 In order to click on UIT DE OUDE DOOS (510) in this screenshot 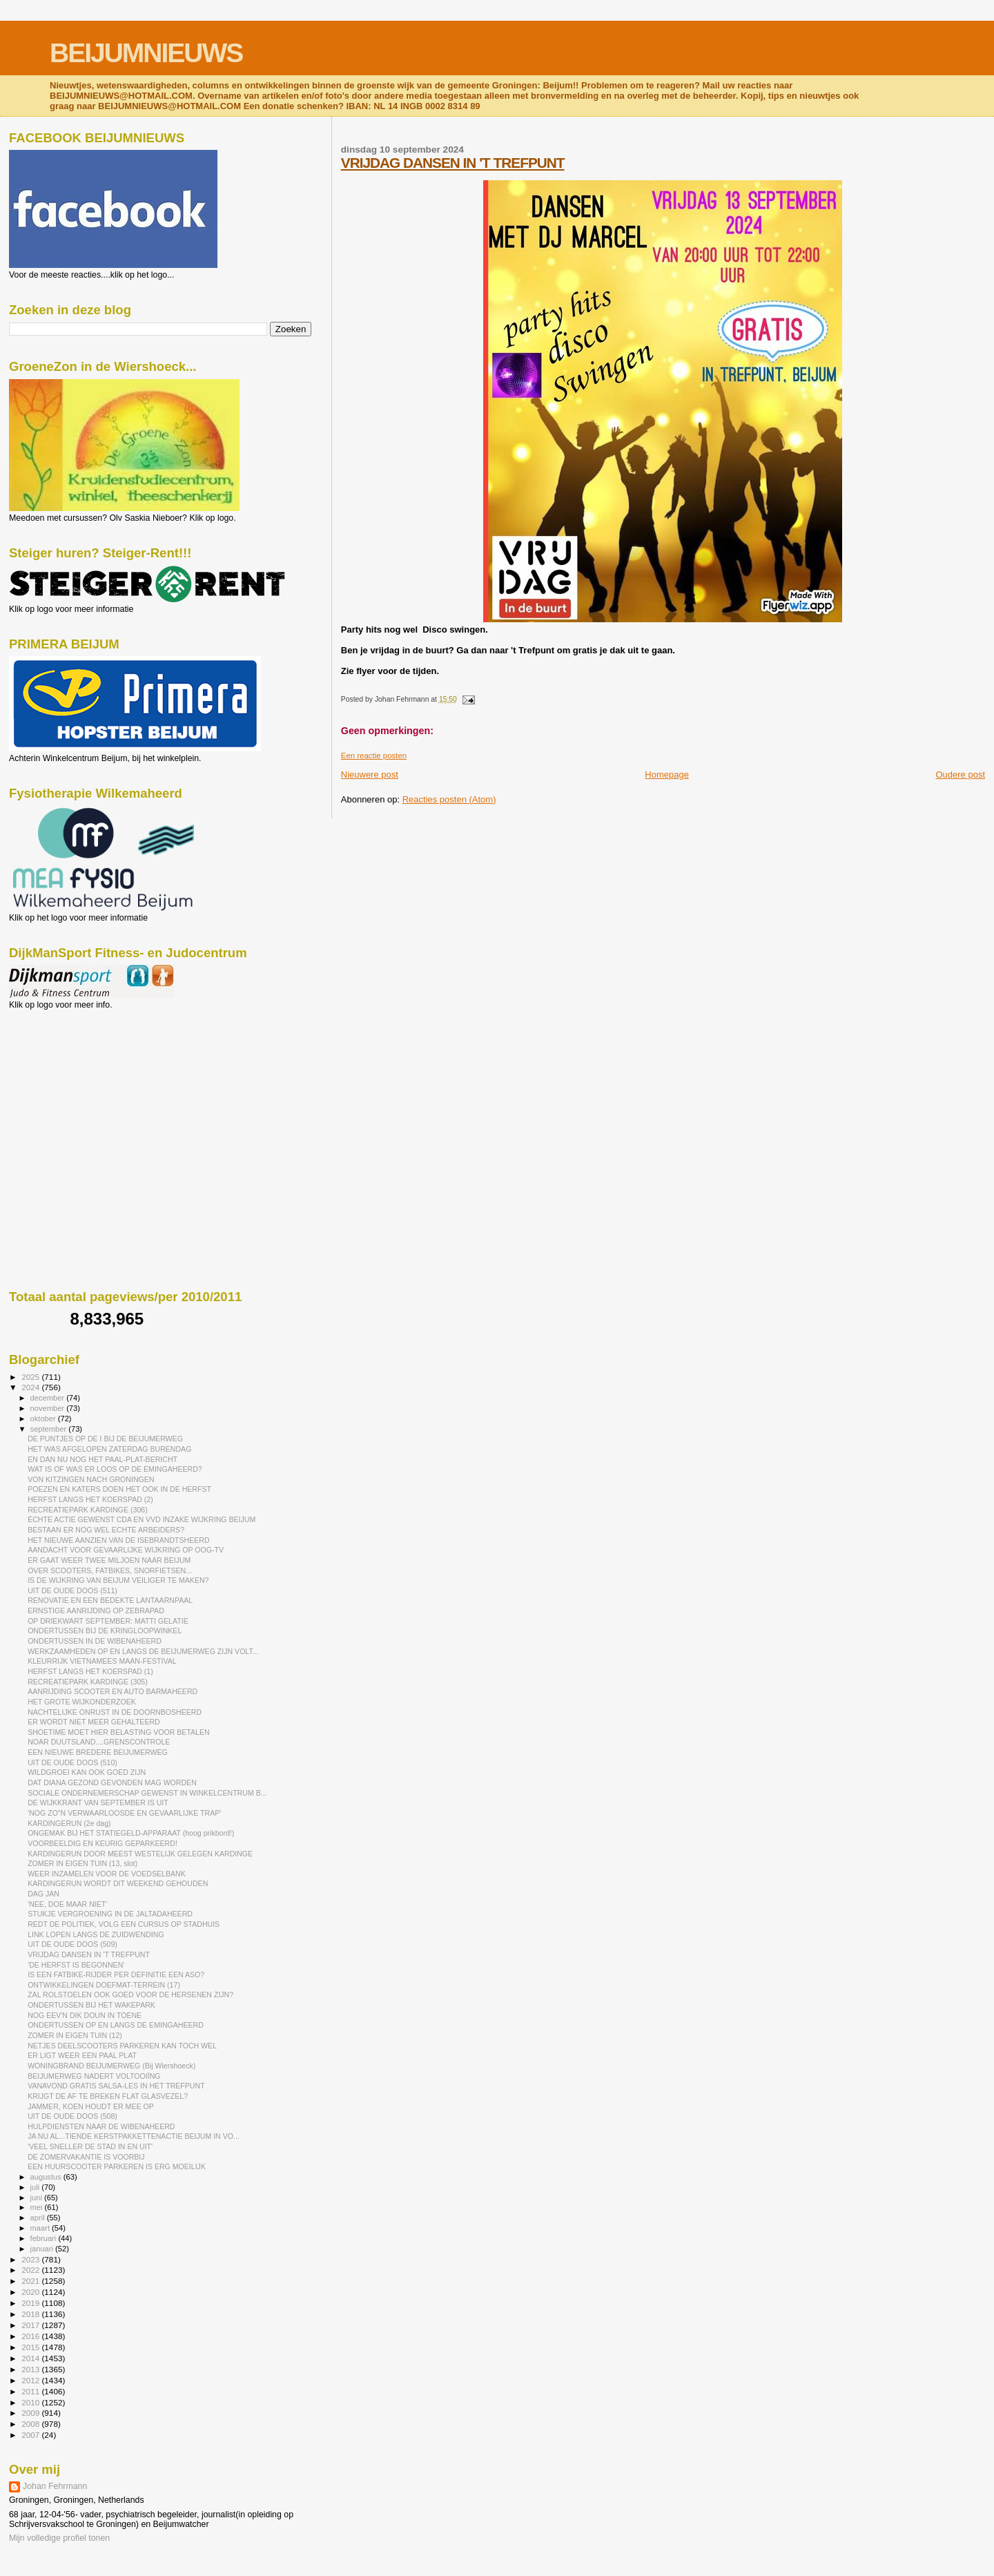, I will do `click(72, 1762)`.